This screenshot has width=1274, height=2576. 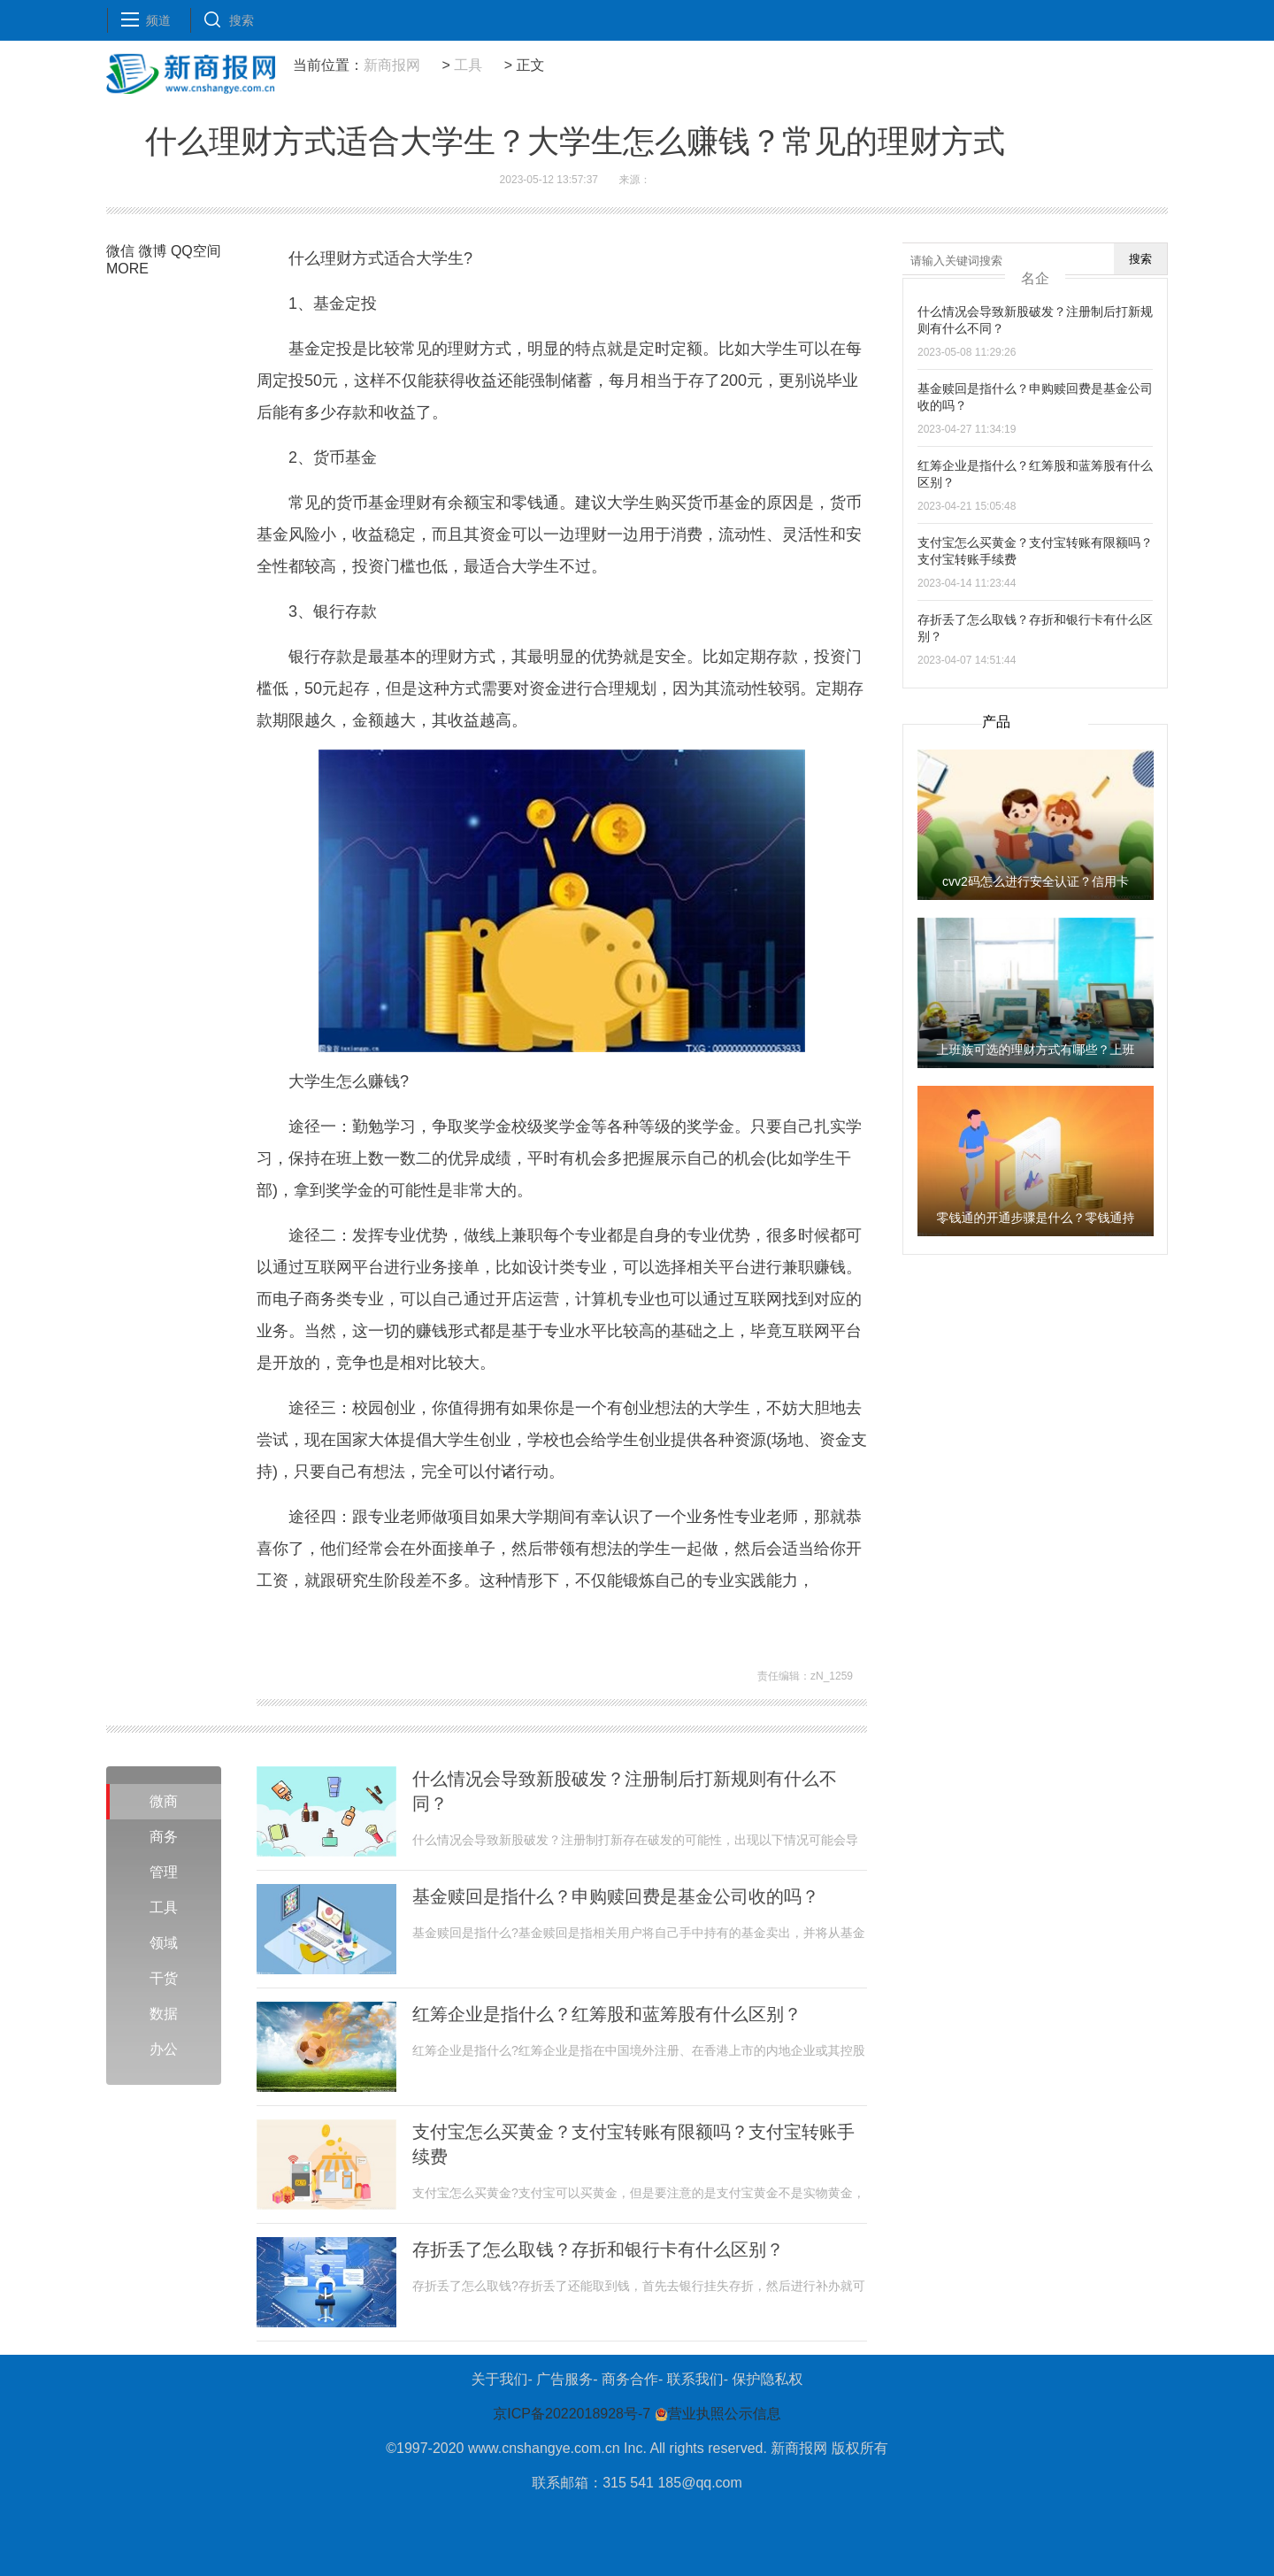 What do you see at coordinates (120, 250) in the screenshot?
I see `微信` at bounding box center [120, 250].